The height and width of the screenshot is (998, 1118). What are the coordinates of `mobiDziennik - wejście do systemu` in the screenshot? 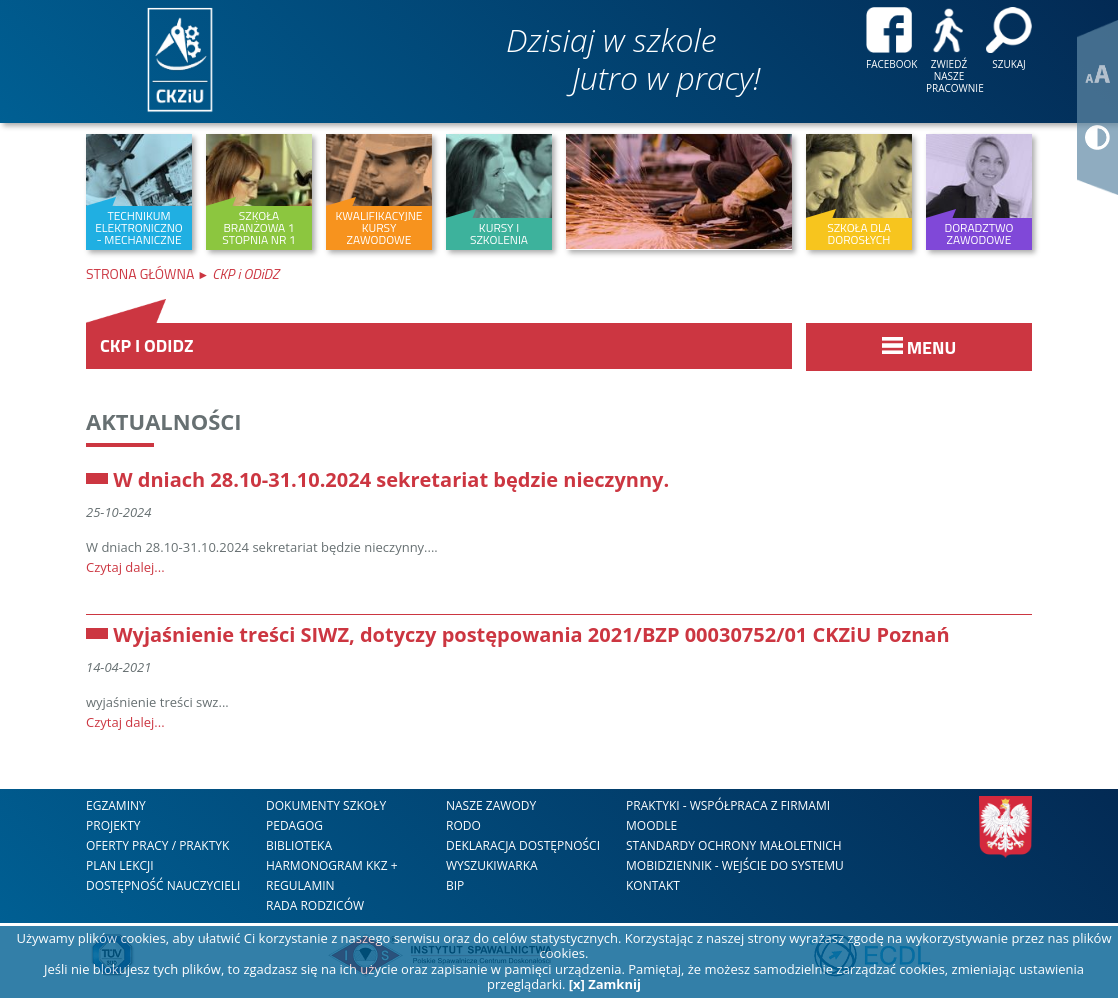 It's located at (735, 865).